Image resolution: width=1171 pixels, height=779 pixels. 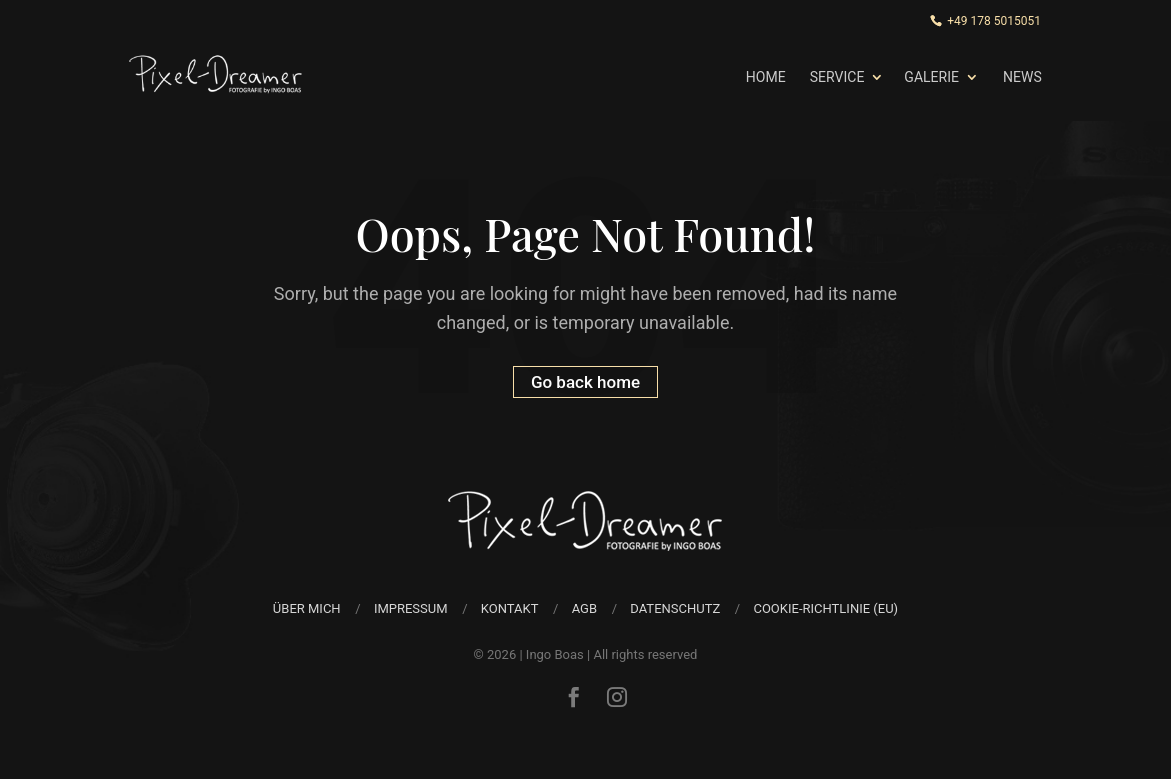 What do you see at coordinates (825, 608) in the screenshot?
I see `Cookie-Richtlinie (EU)` at bounding box center [825, 608].